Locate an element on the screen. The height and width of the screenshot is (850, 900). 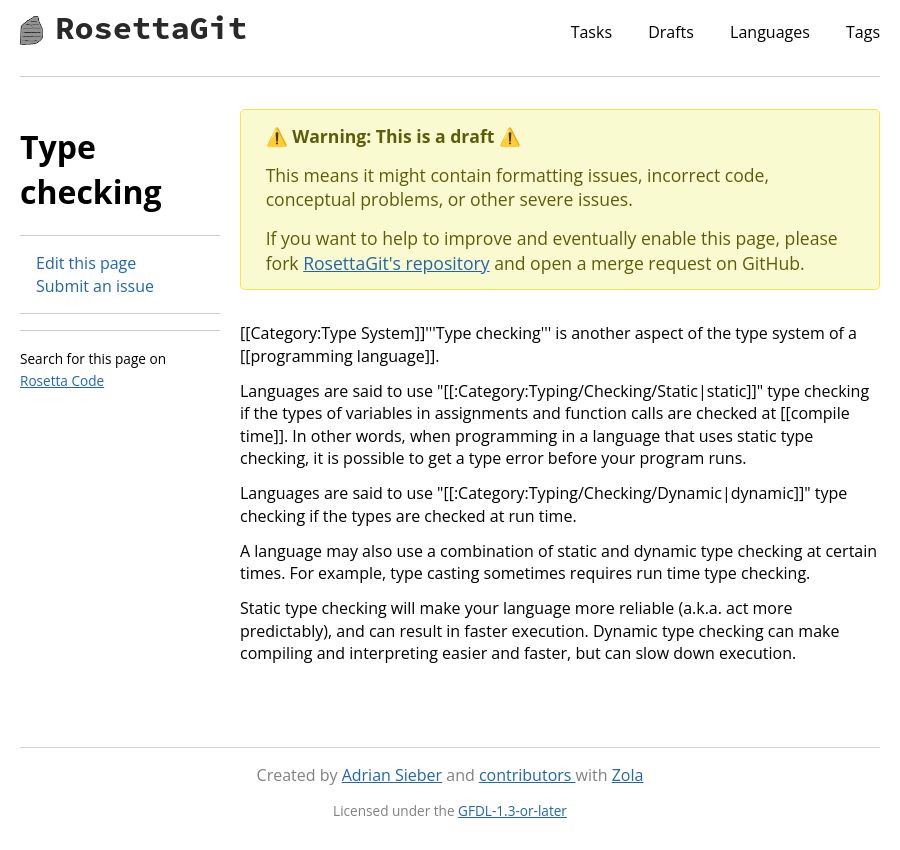
Rosetta Code is located at coordinates (62, 380).